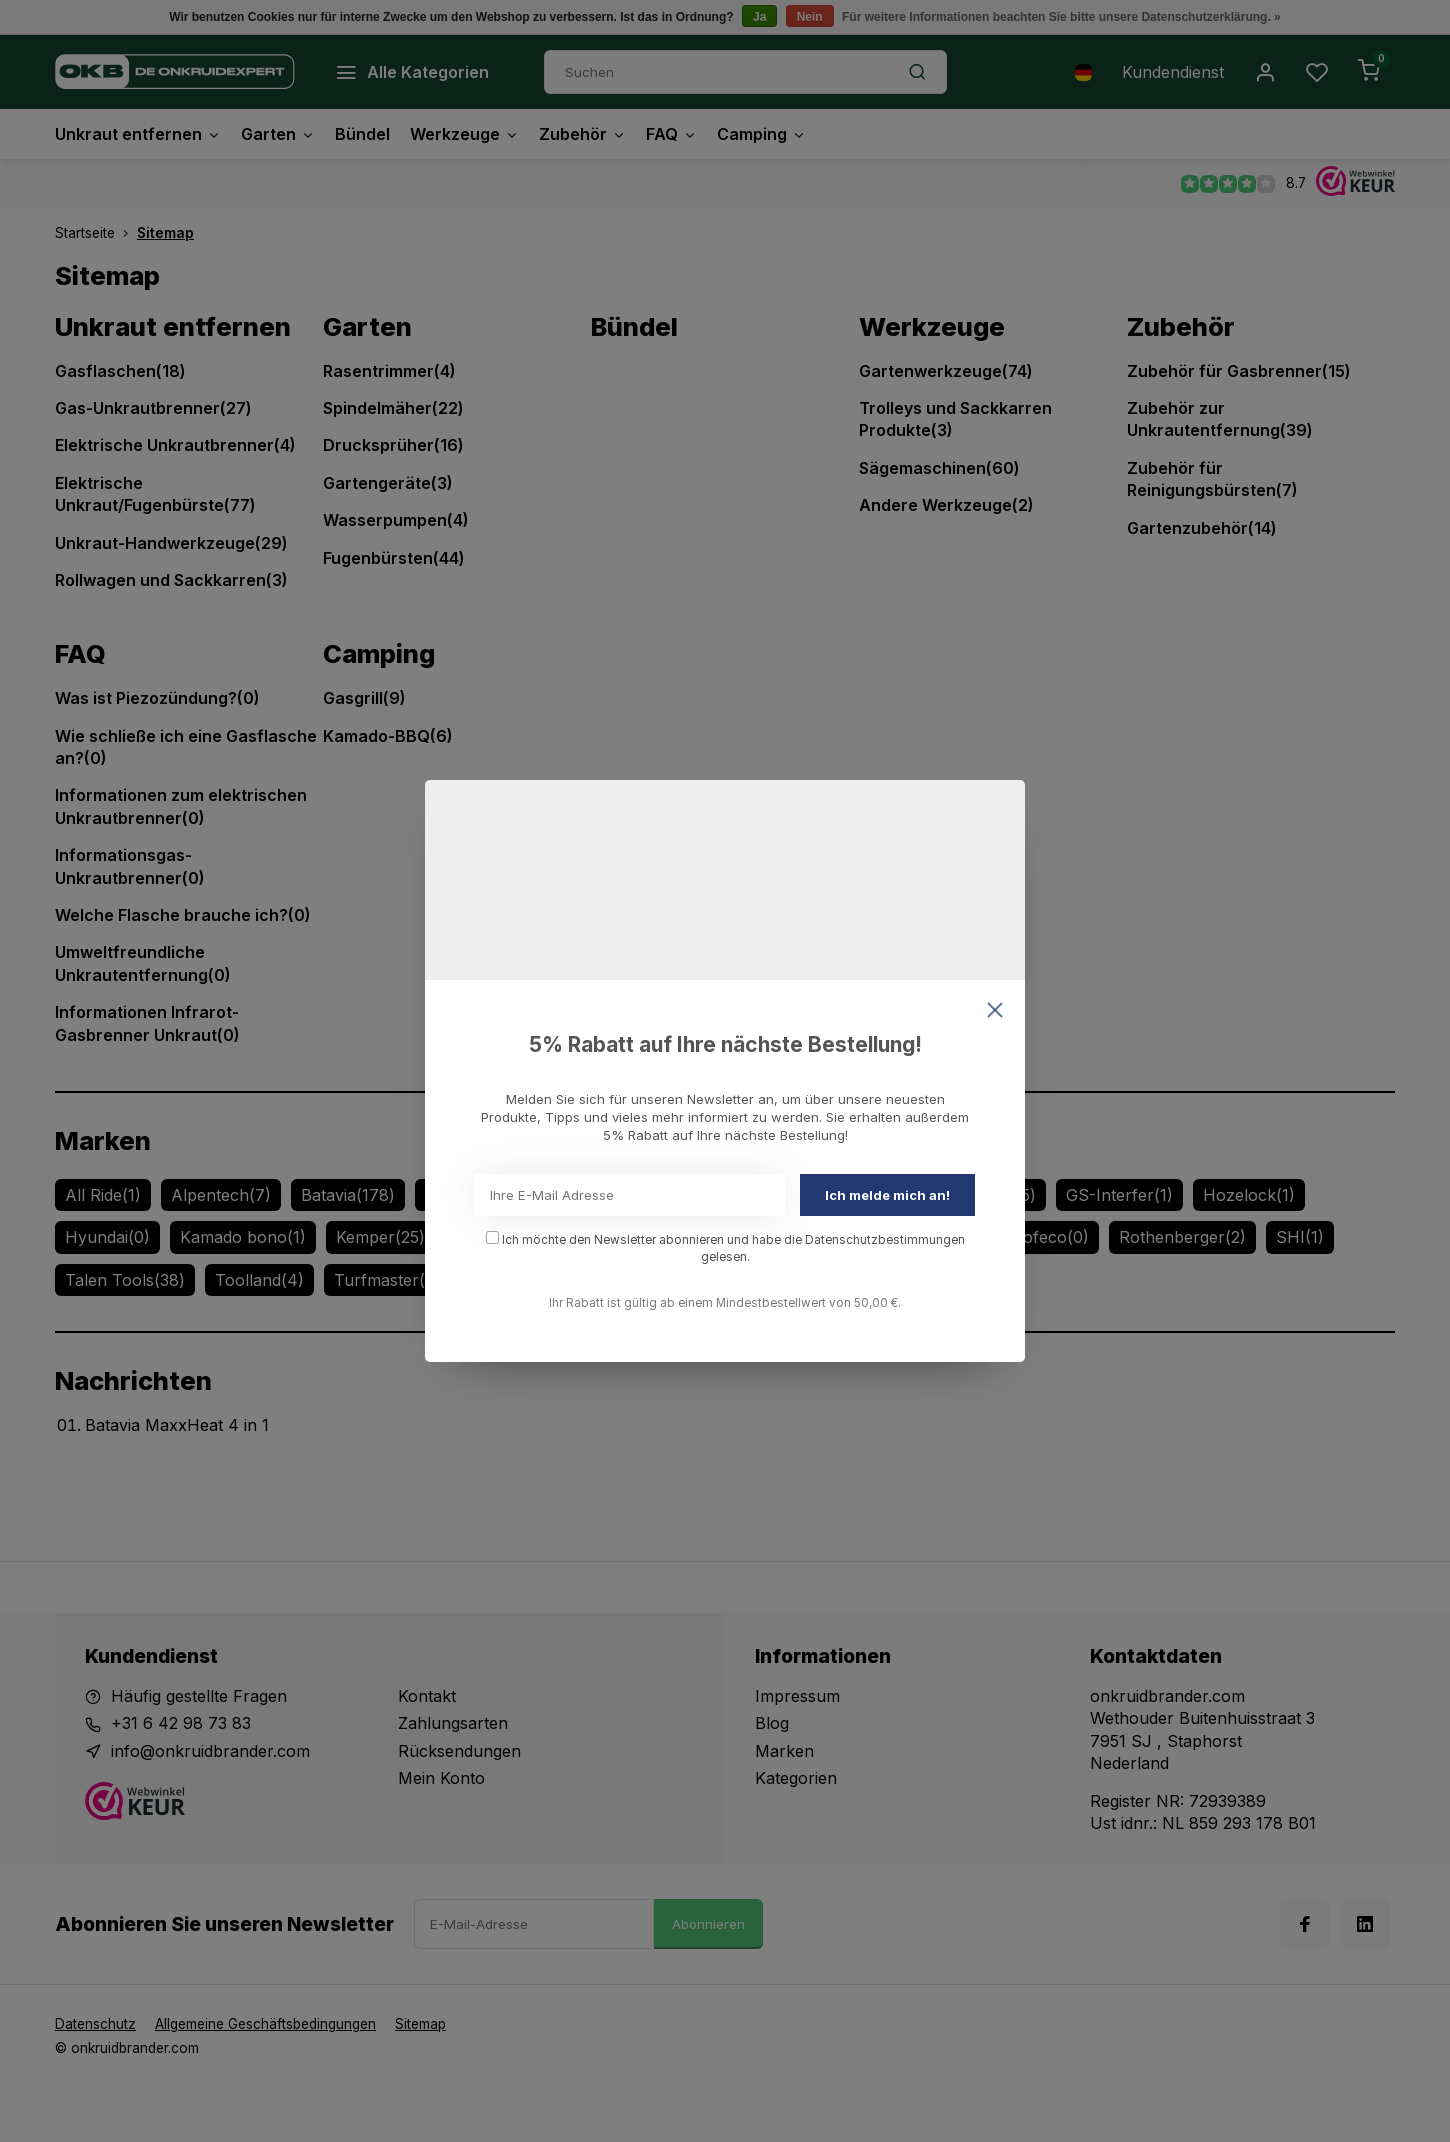  I want to click on Ich melde mich an!, so click(887, 1195).